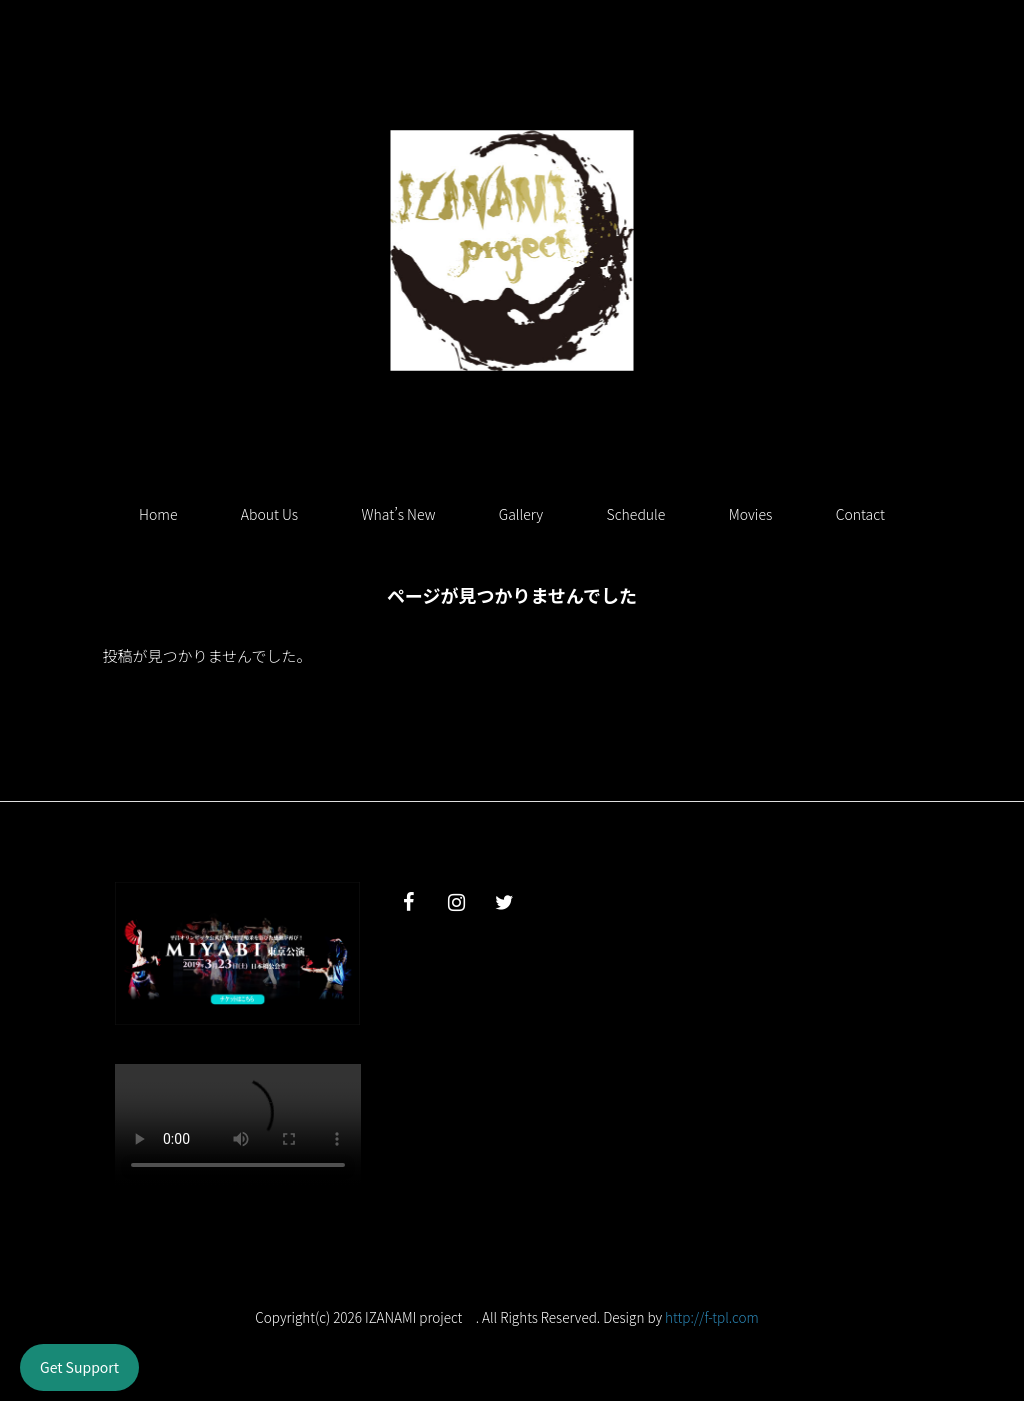 The image size is (1024, 1401). Describe the element at coordinates (456, 902) in the screenshot. I see `[Instagram]` at that location.